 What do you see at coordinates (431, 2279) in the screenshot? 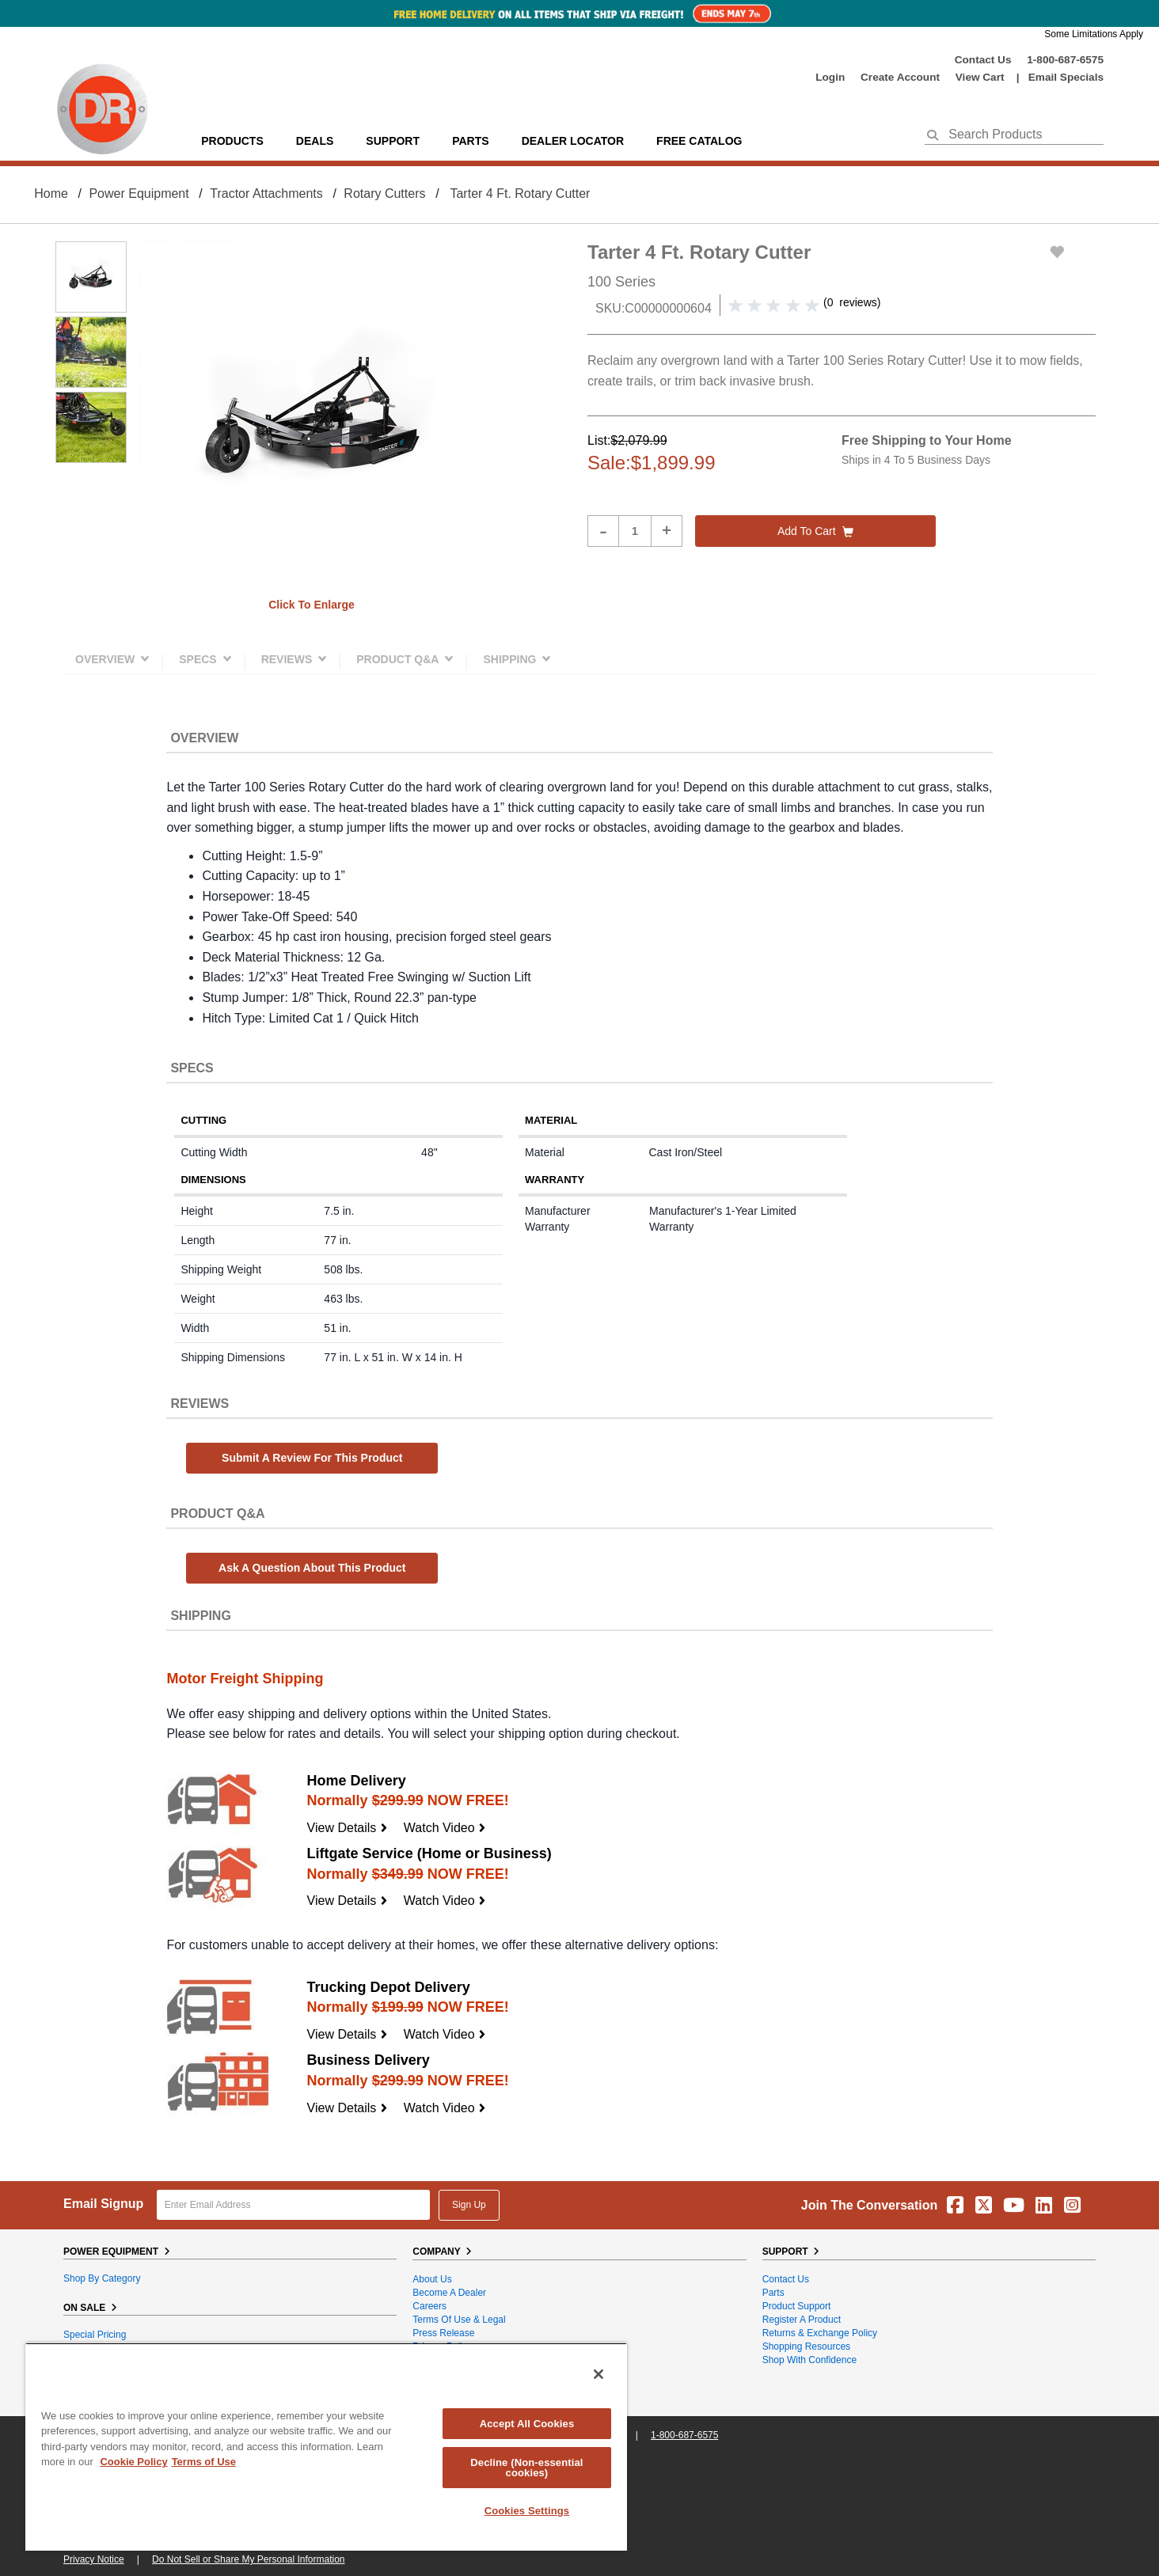
I see `About Us` at bounding box center [431, 2279].